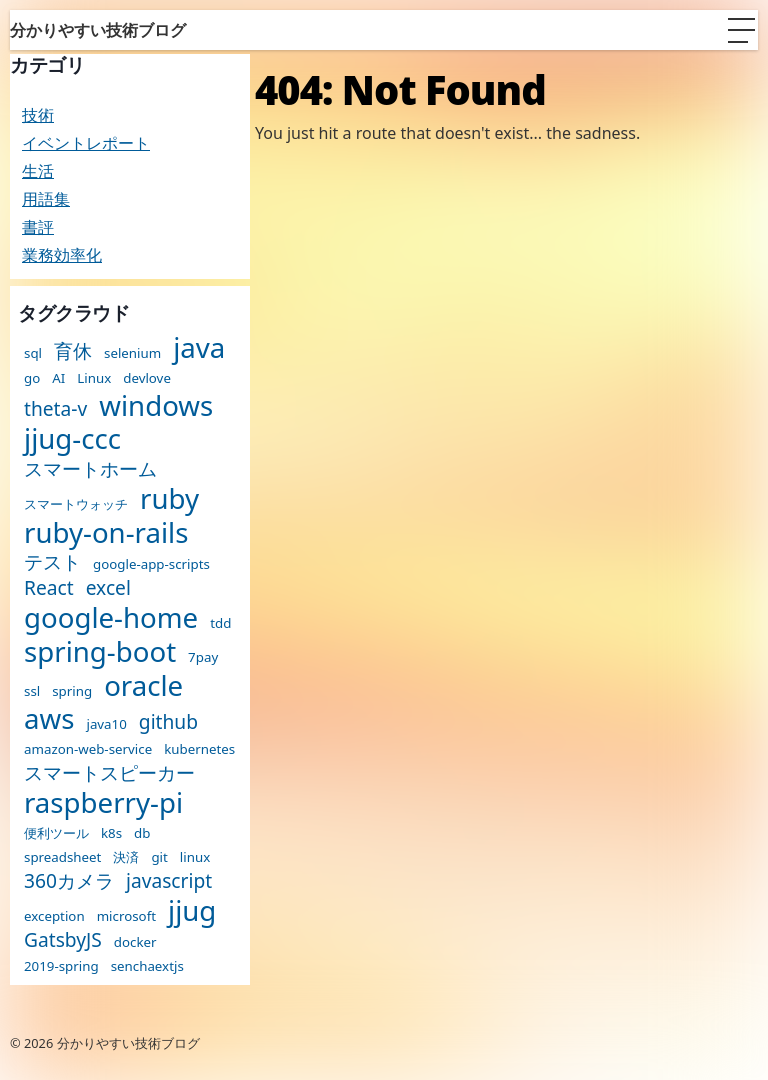 Image resolution: width=768 pixels, height=1080 pixels. Describe the element at coordinates (33, 353) in the screenshot. I see `sql` at that location.